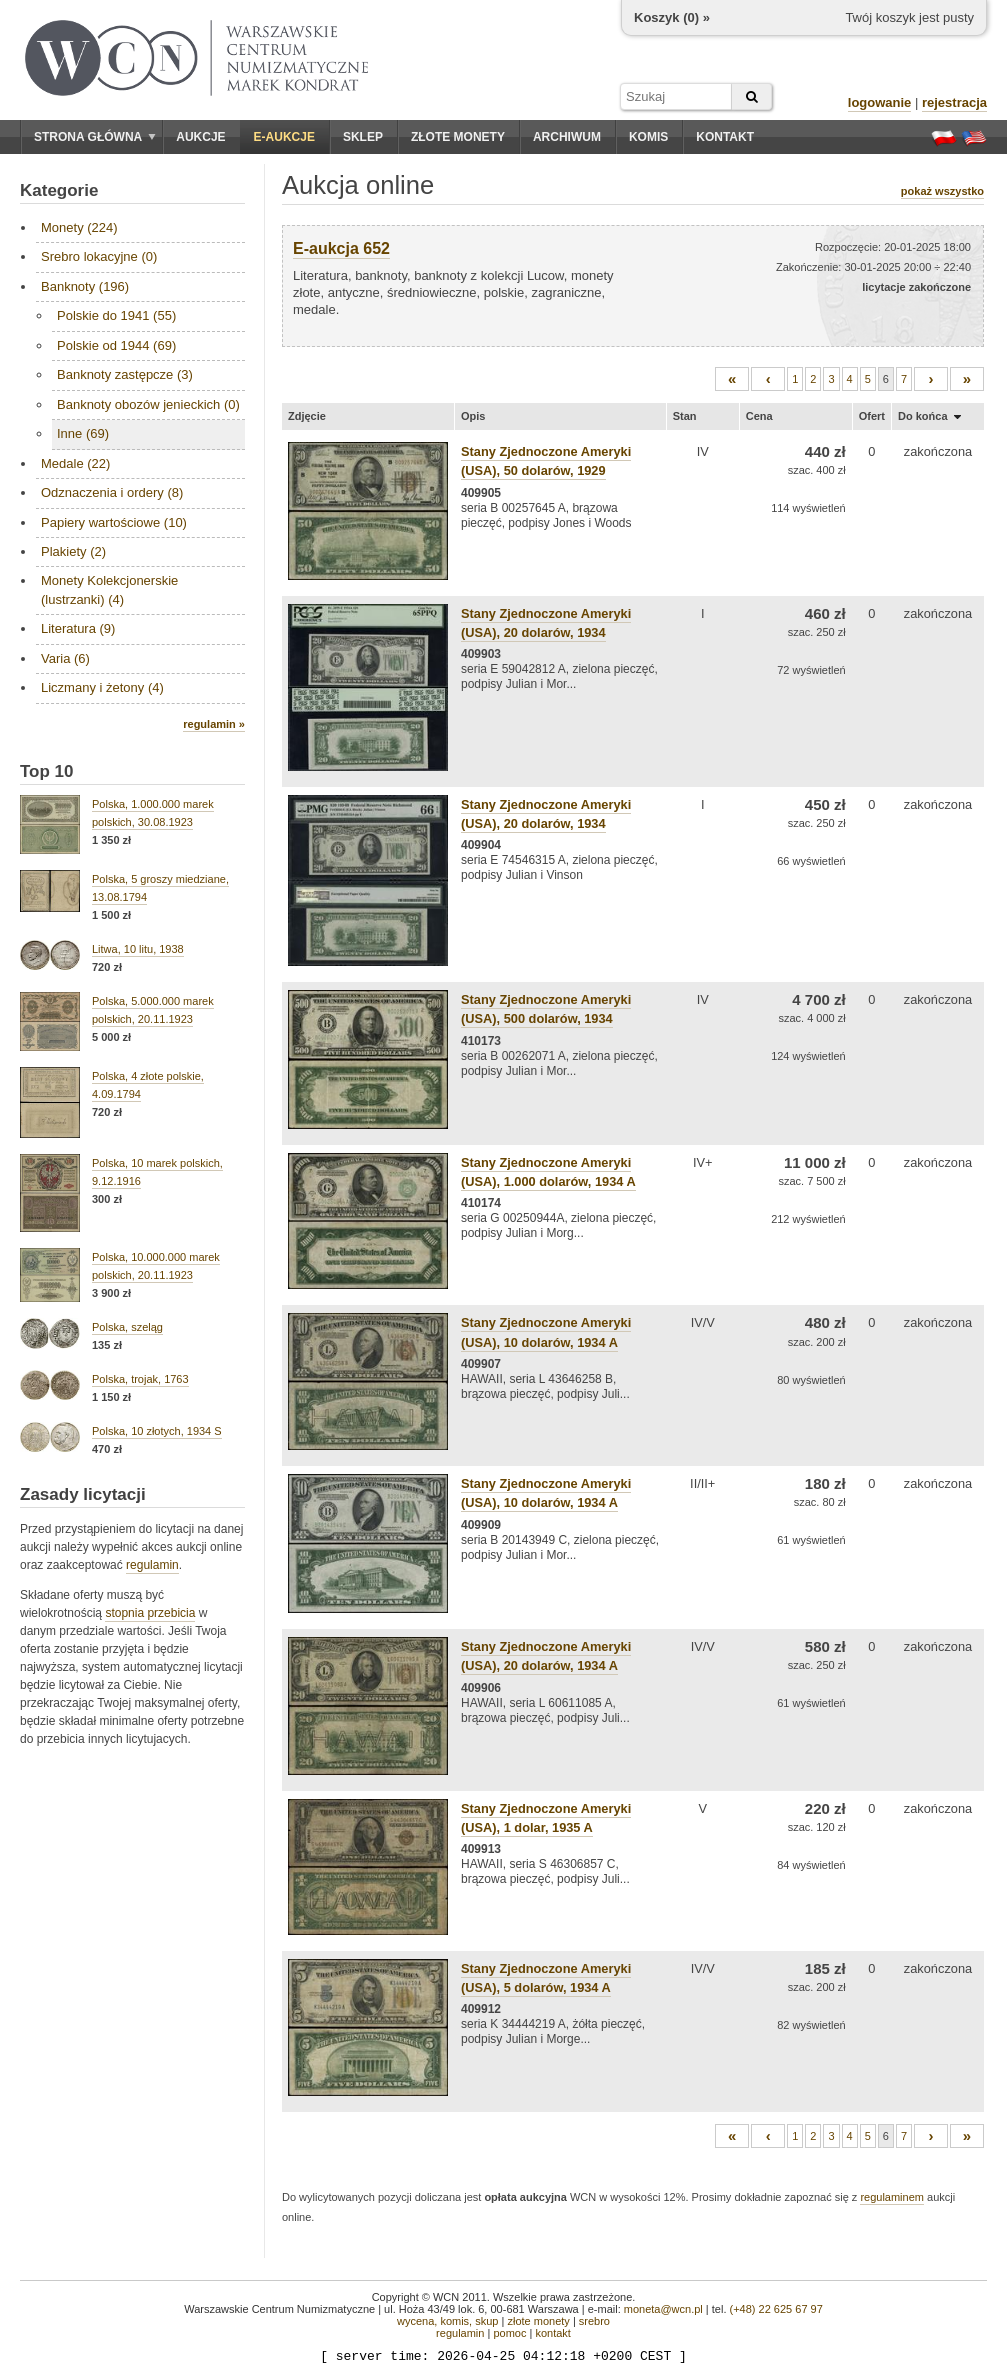 Image resolution: width=1007 pixels, height=2379 pixels. I want to click on pomoc, so click(509, 2333).